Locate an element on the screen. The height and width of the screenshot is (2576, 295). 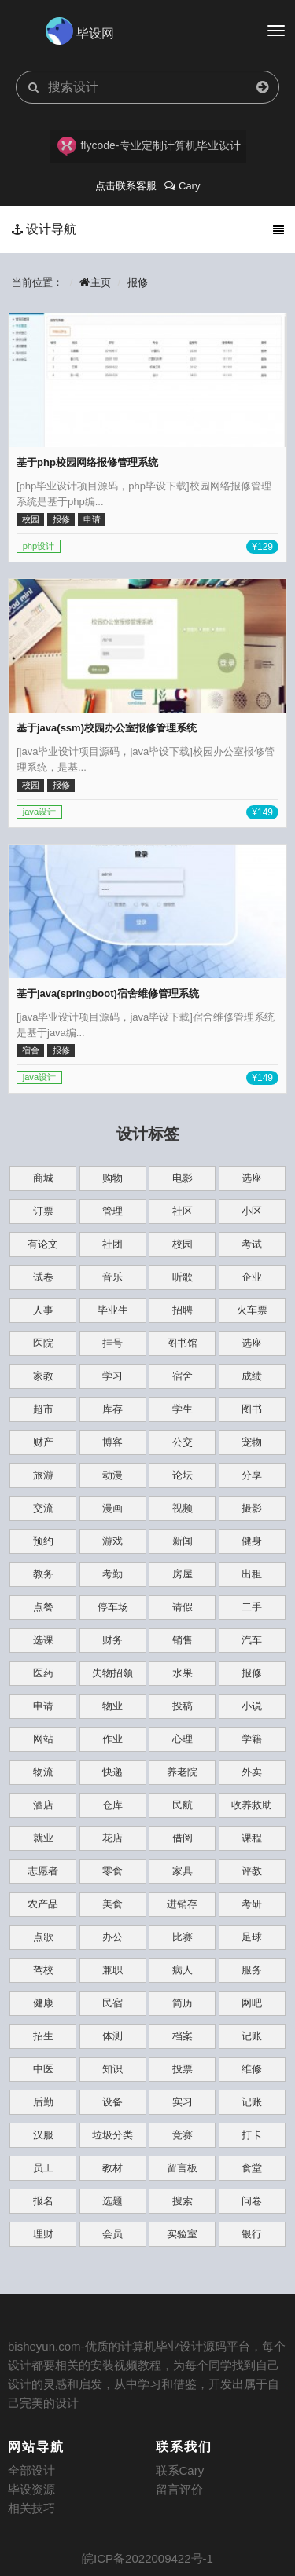
主页 is located at coordinates (95, 282).